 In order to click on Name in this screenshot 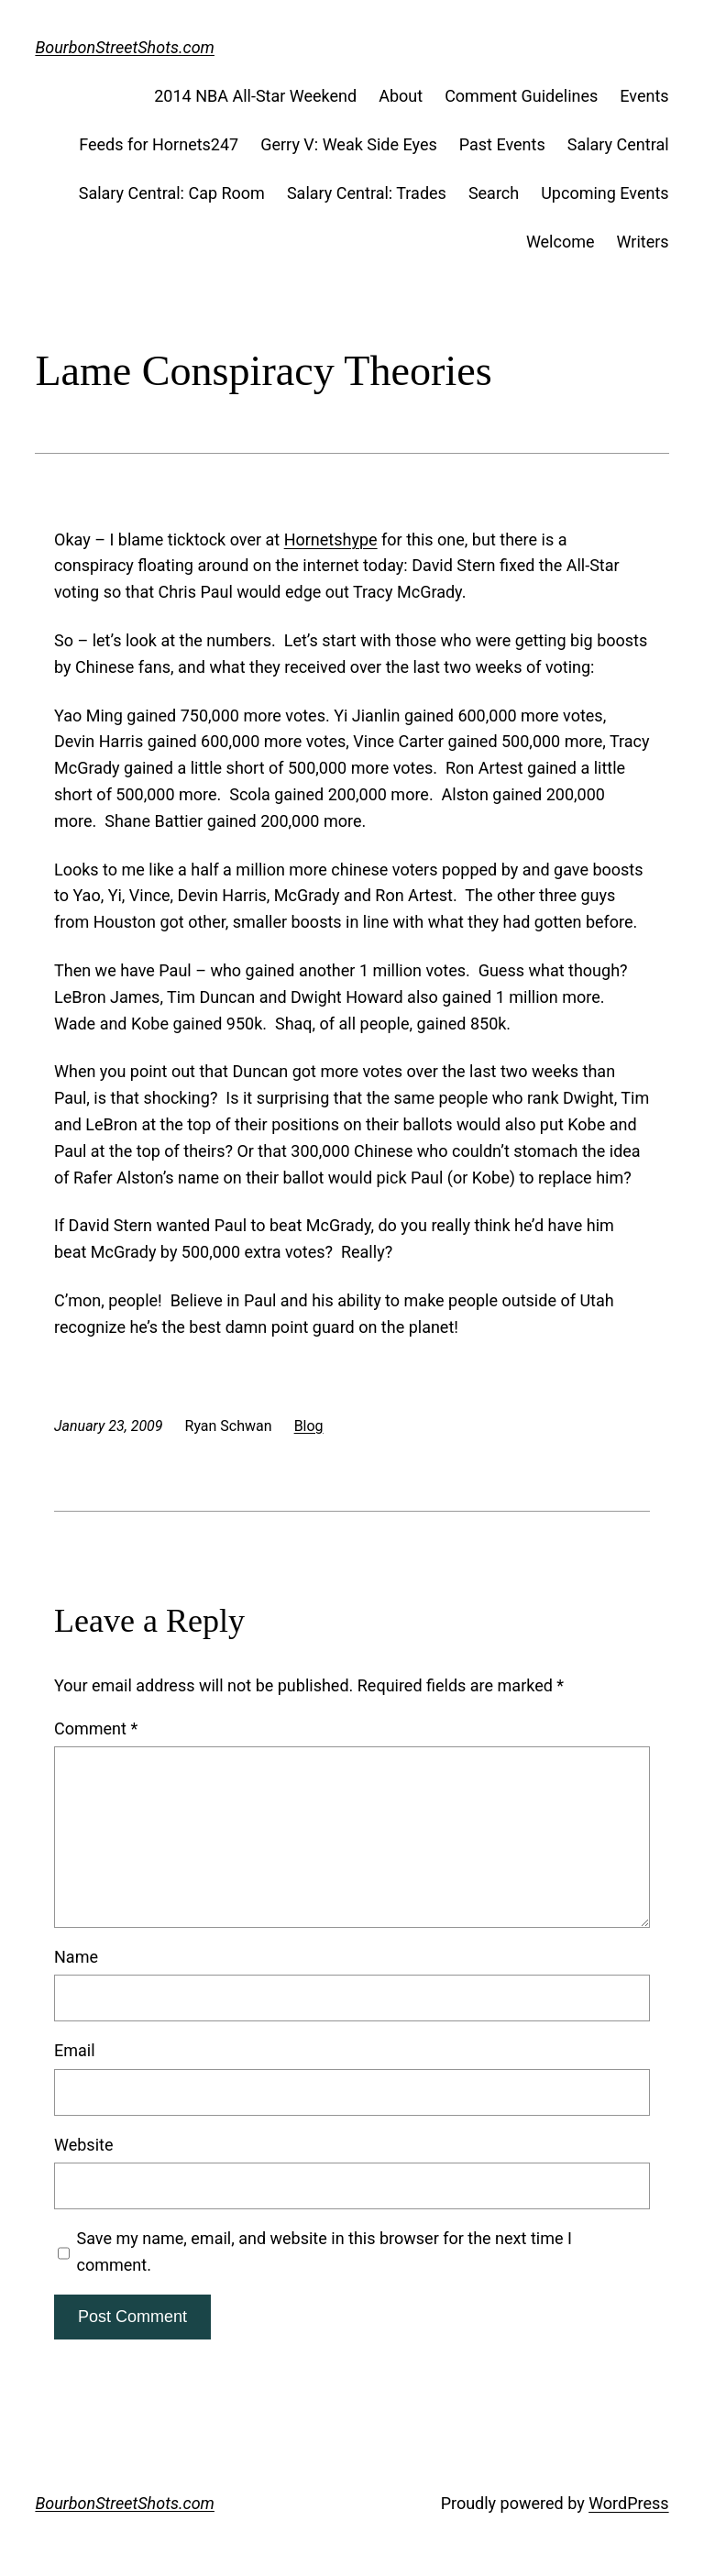, I will do `click(76, 1956)`.